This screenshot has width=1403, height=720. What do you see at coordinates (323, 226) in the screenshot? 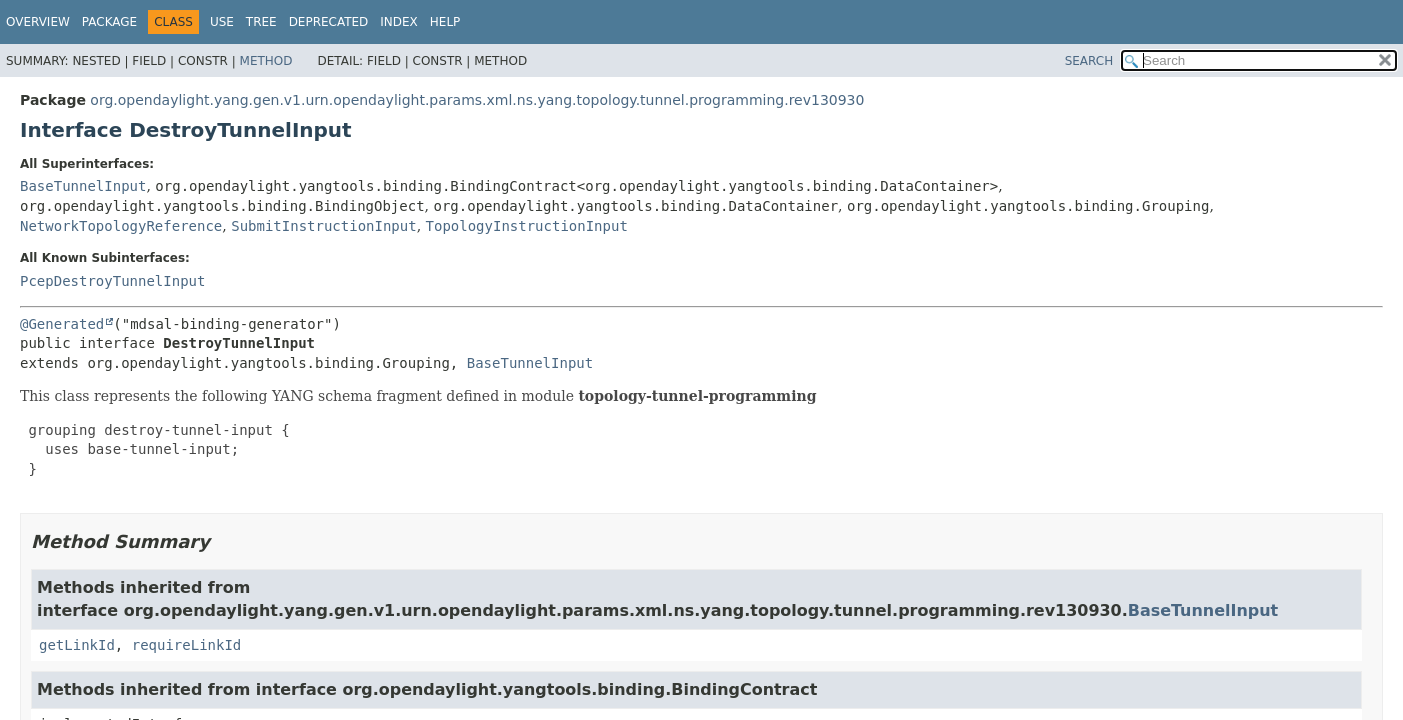
I see `SubmitInstructionInput` at bounding box center [323, 226].